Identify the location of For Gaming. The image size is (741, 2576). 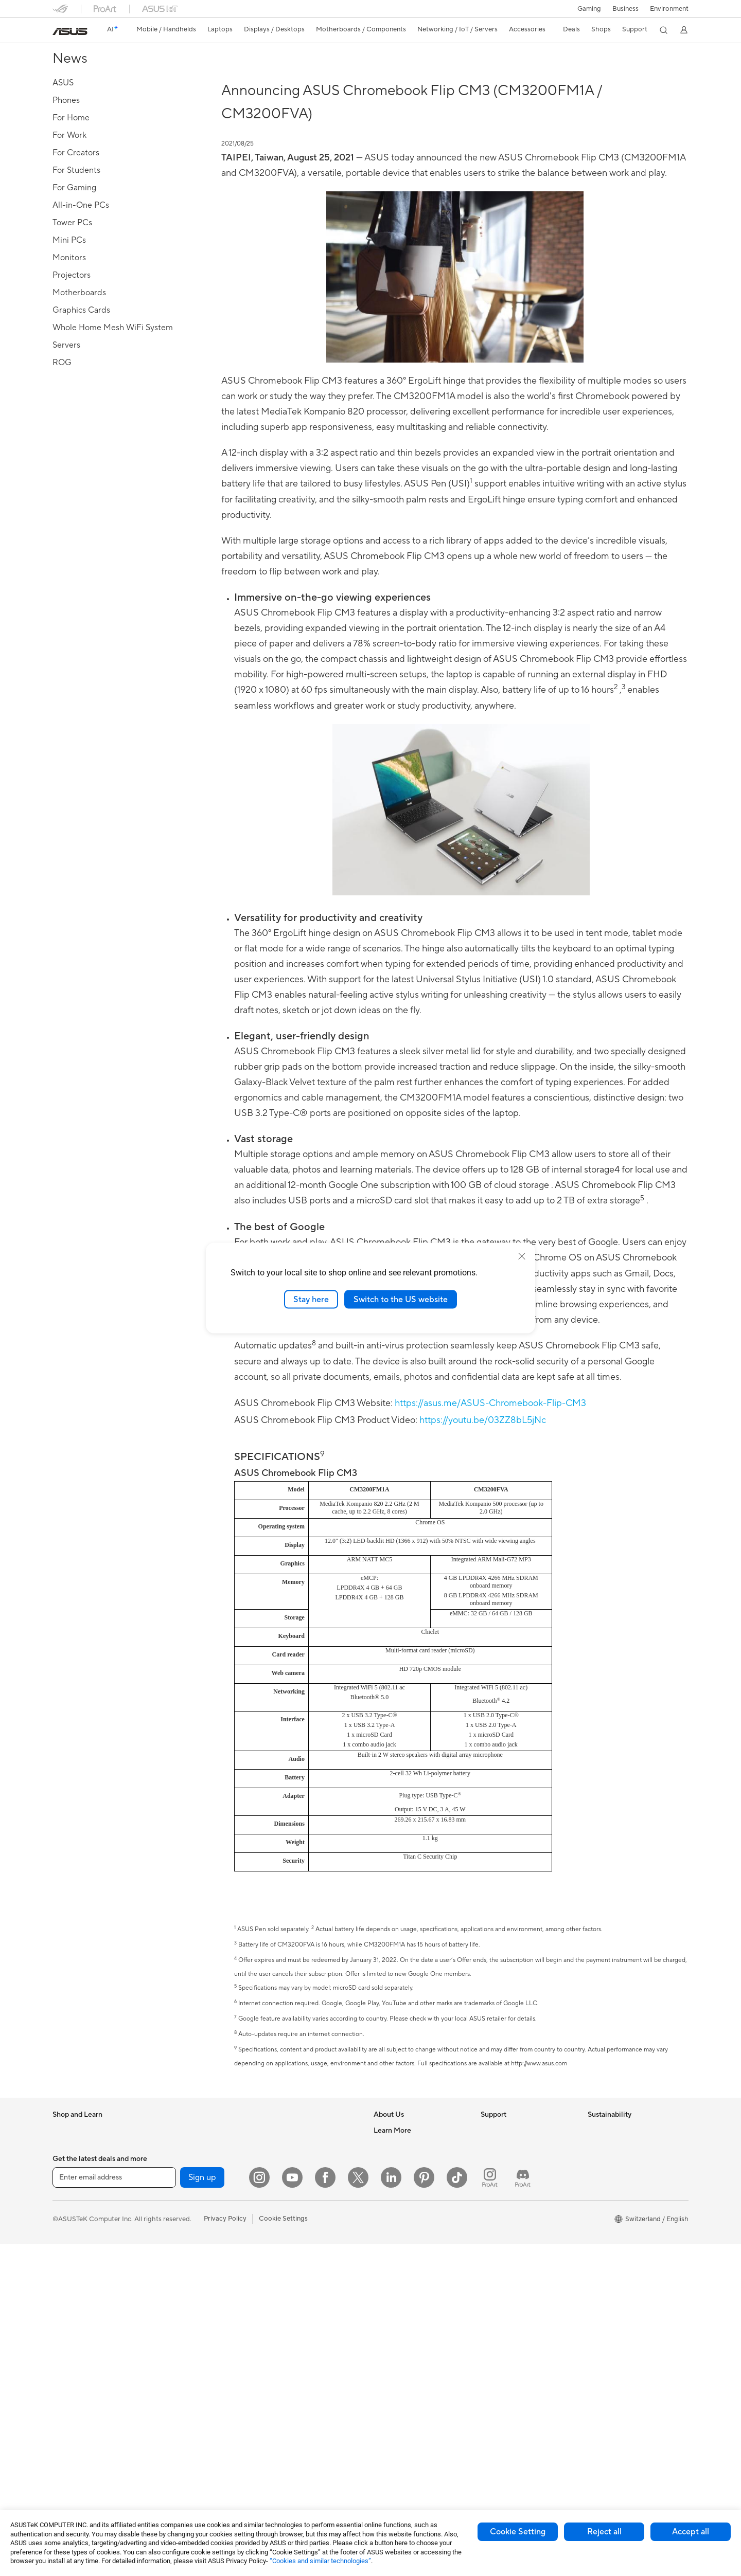
(70, 2270).